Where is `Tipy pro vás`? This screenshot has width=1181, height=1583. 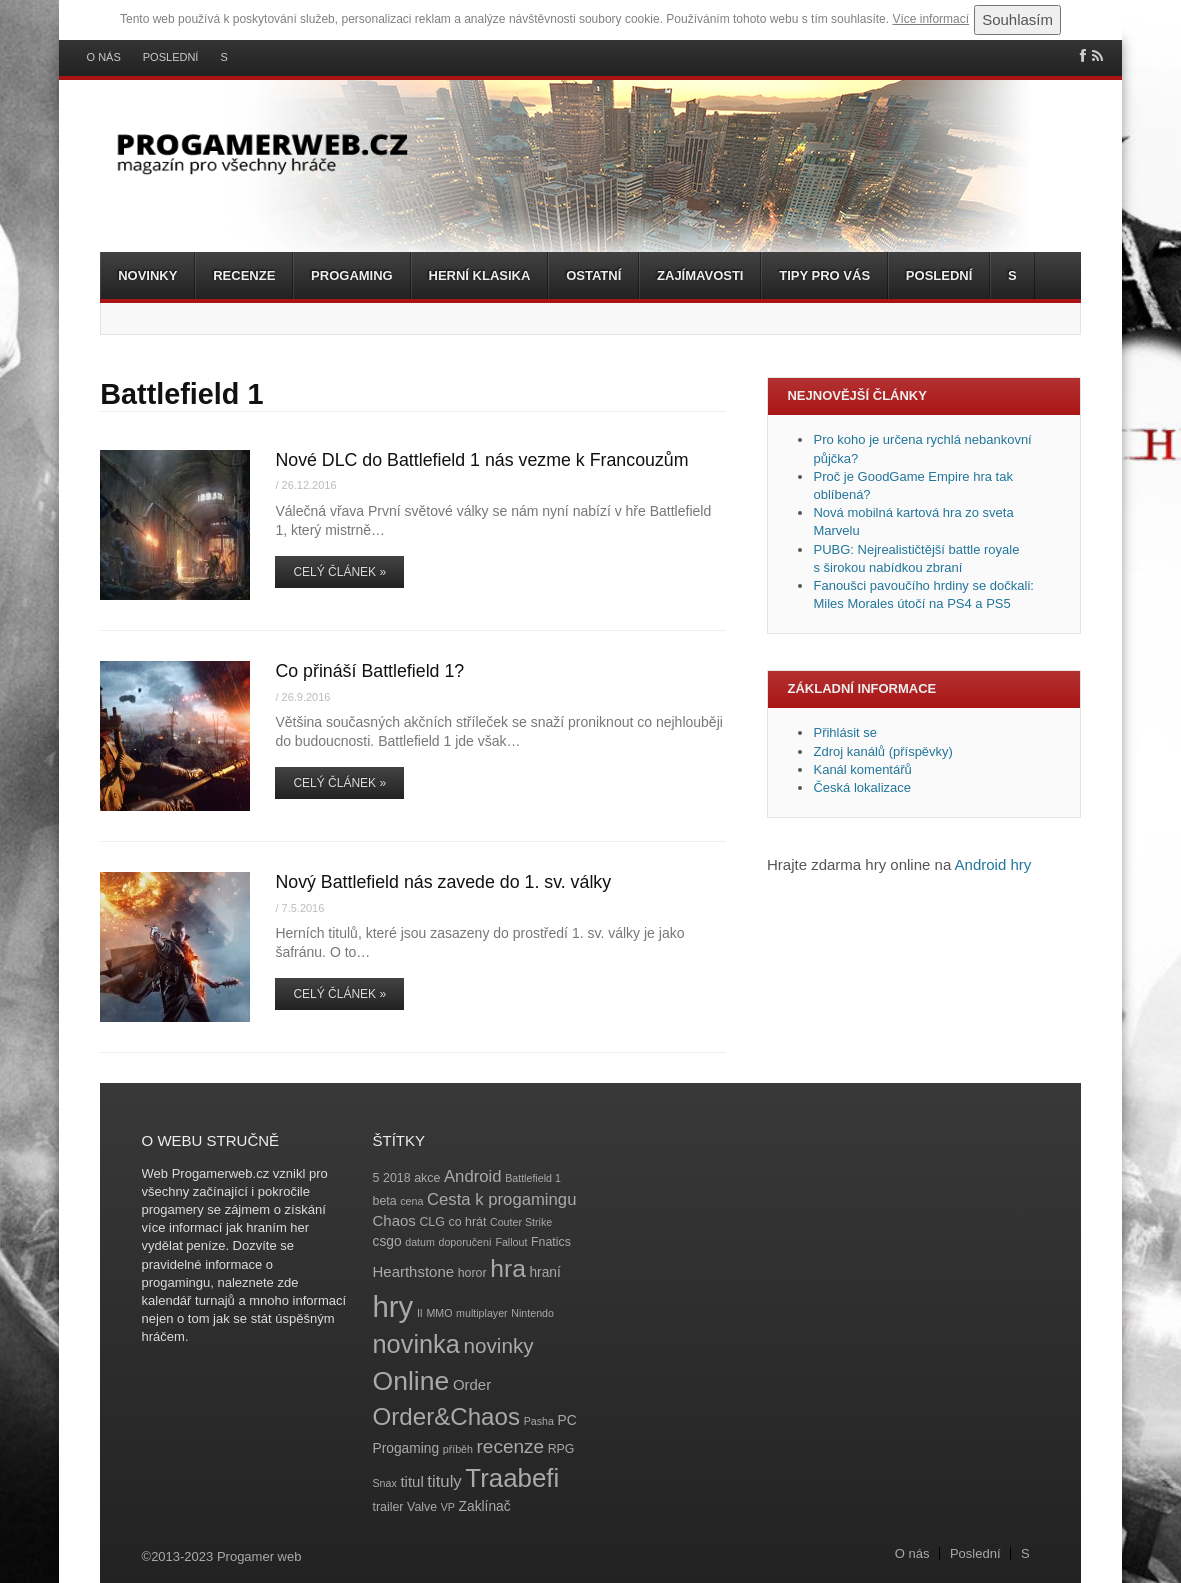 Tipy pro vás is located at coordinates (824, 275).